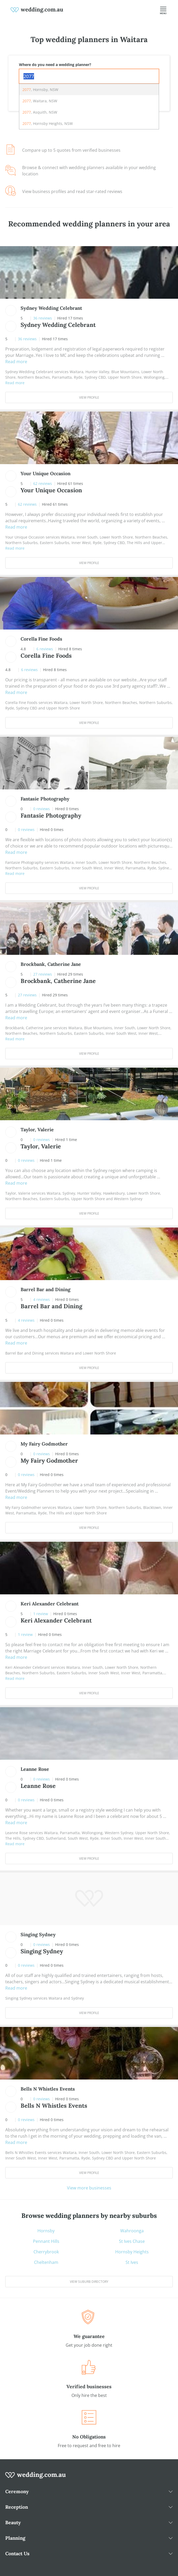  I want to click on View Profile, so click(89, 397).